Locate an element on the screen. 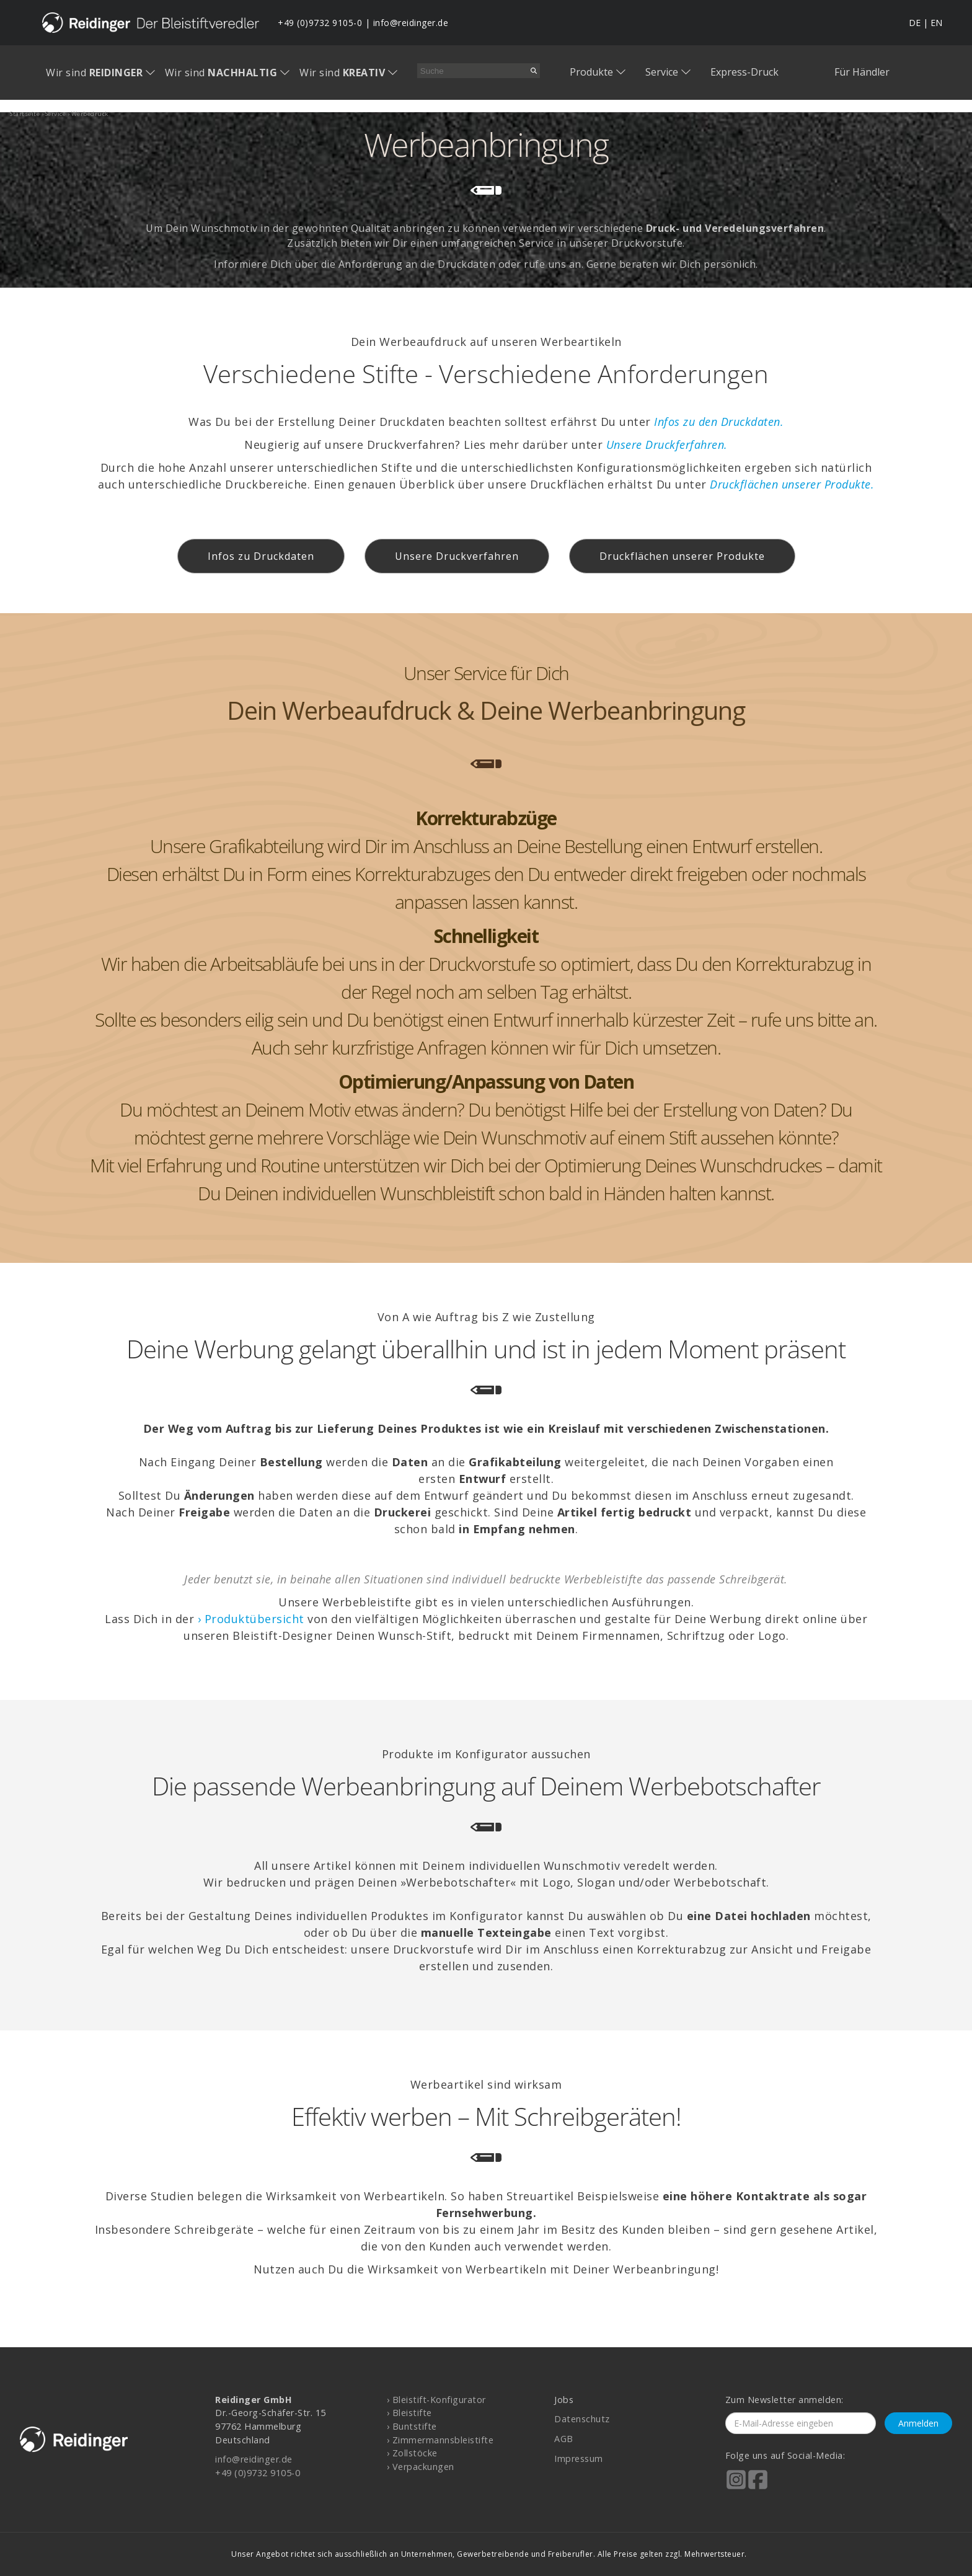 Image resolution: width=972 pixels, height=2576 pixels. › Produktübersicht is located at coordinates (251, 1618).